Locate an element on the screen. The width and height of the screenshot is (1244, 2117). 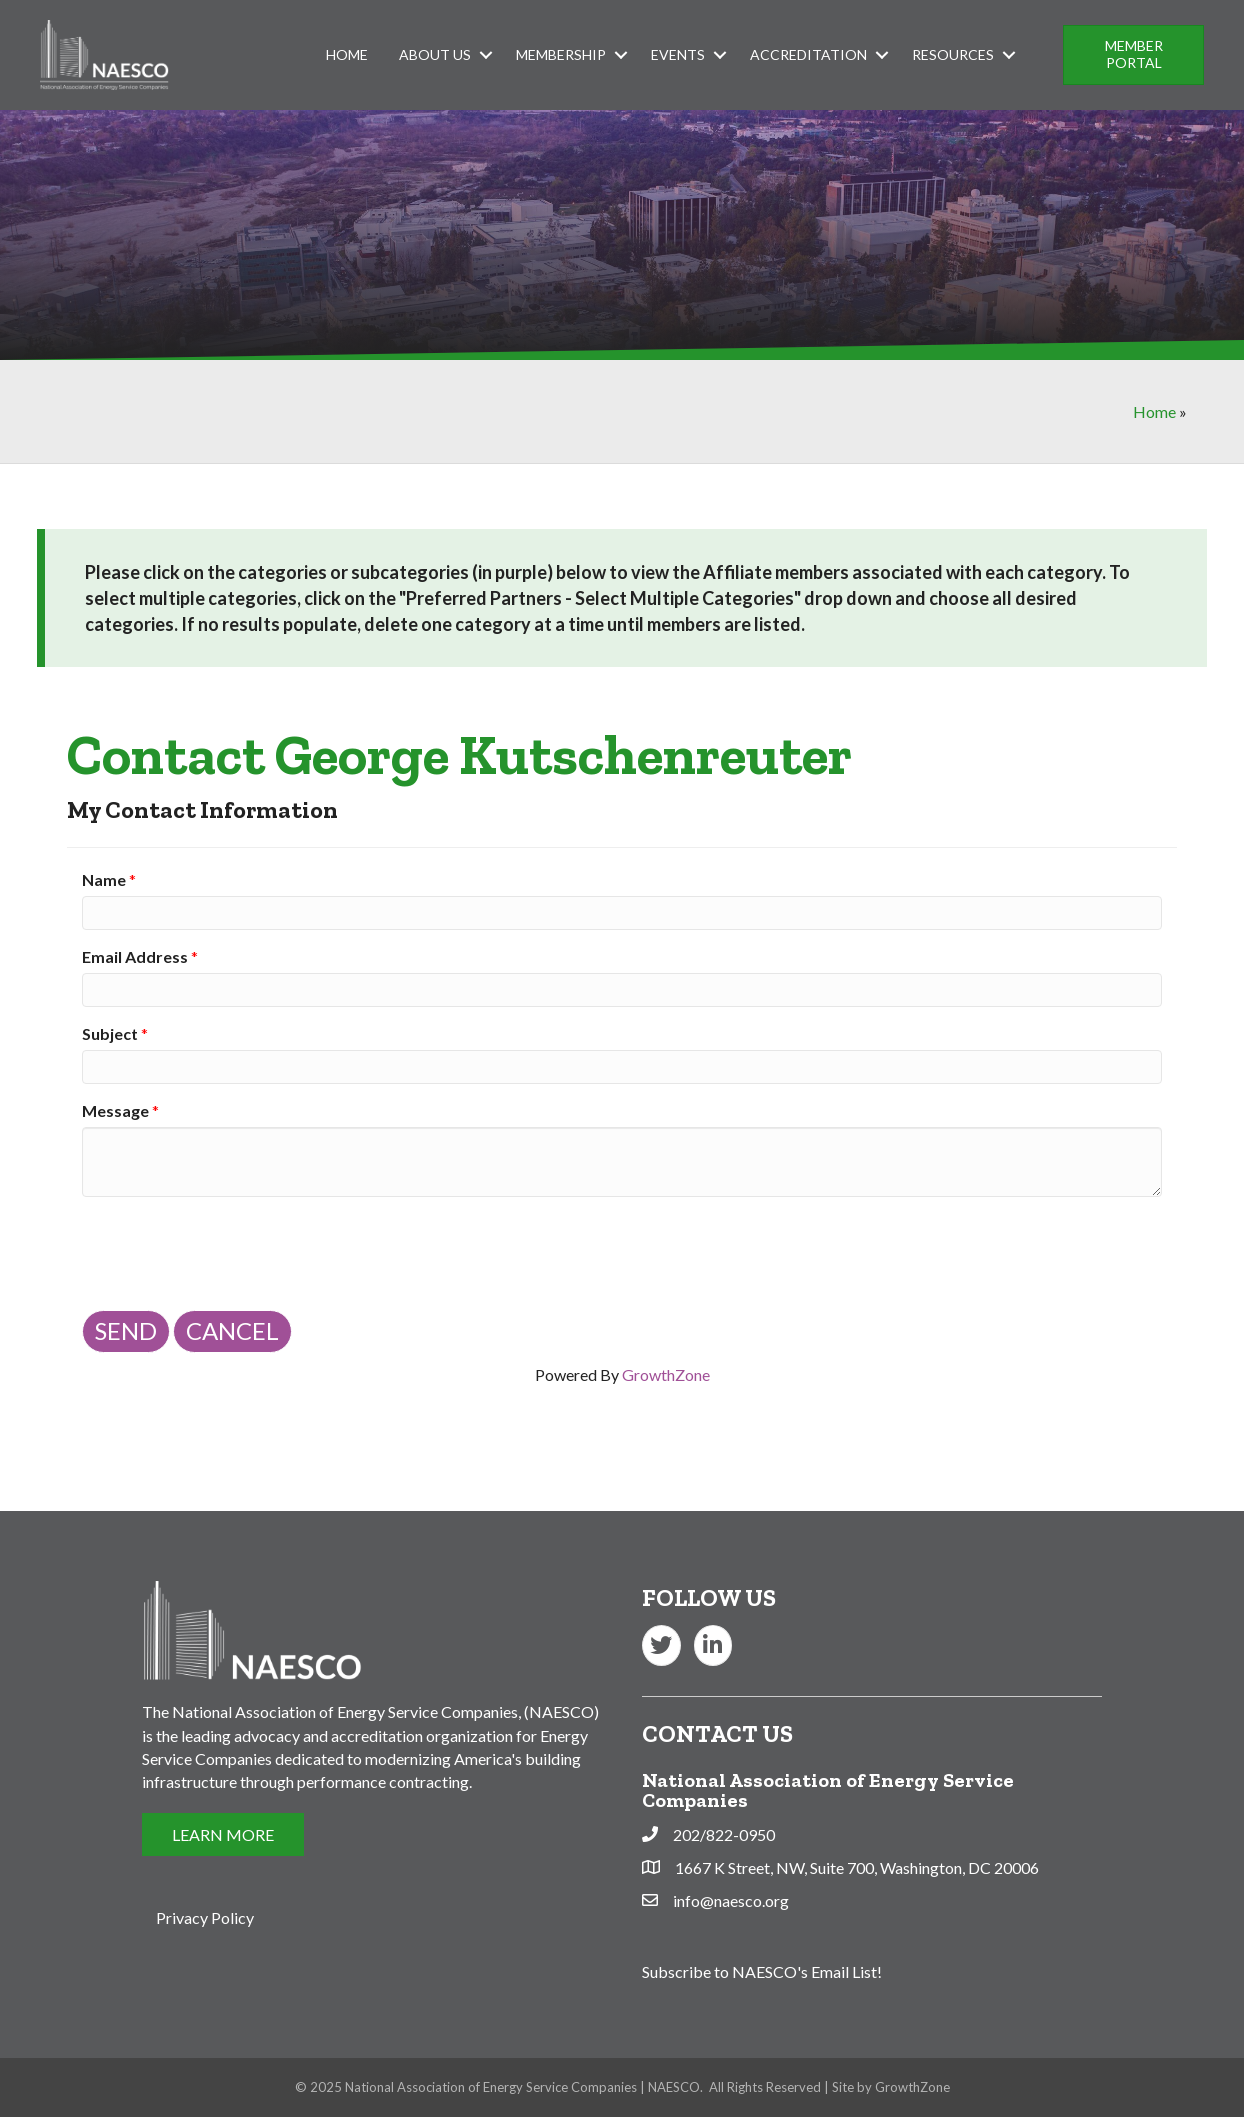
[presentation] is located at coordinates (234, 1251).